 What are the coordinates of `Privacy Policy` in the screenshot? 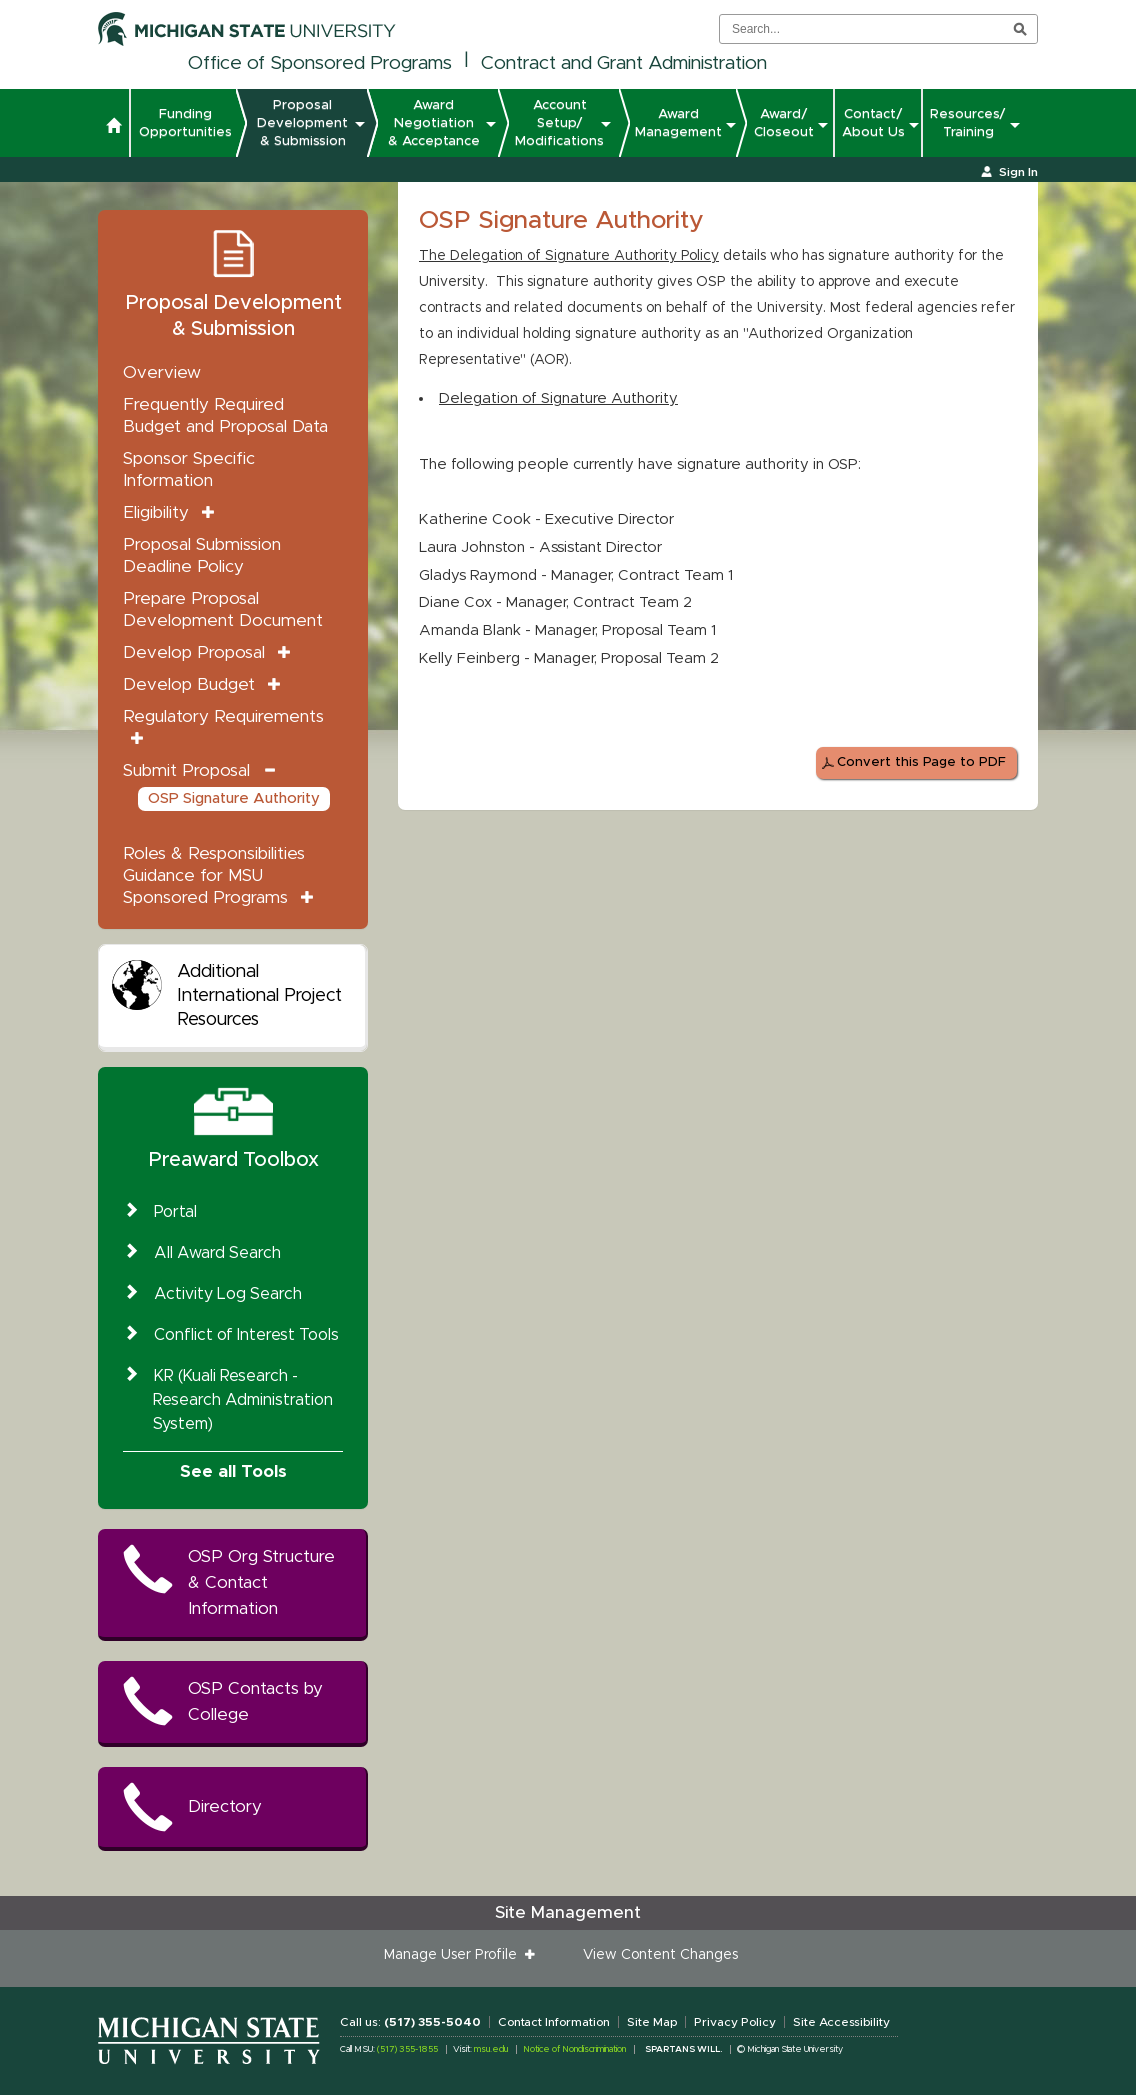 It's located at (735, 2022).